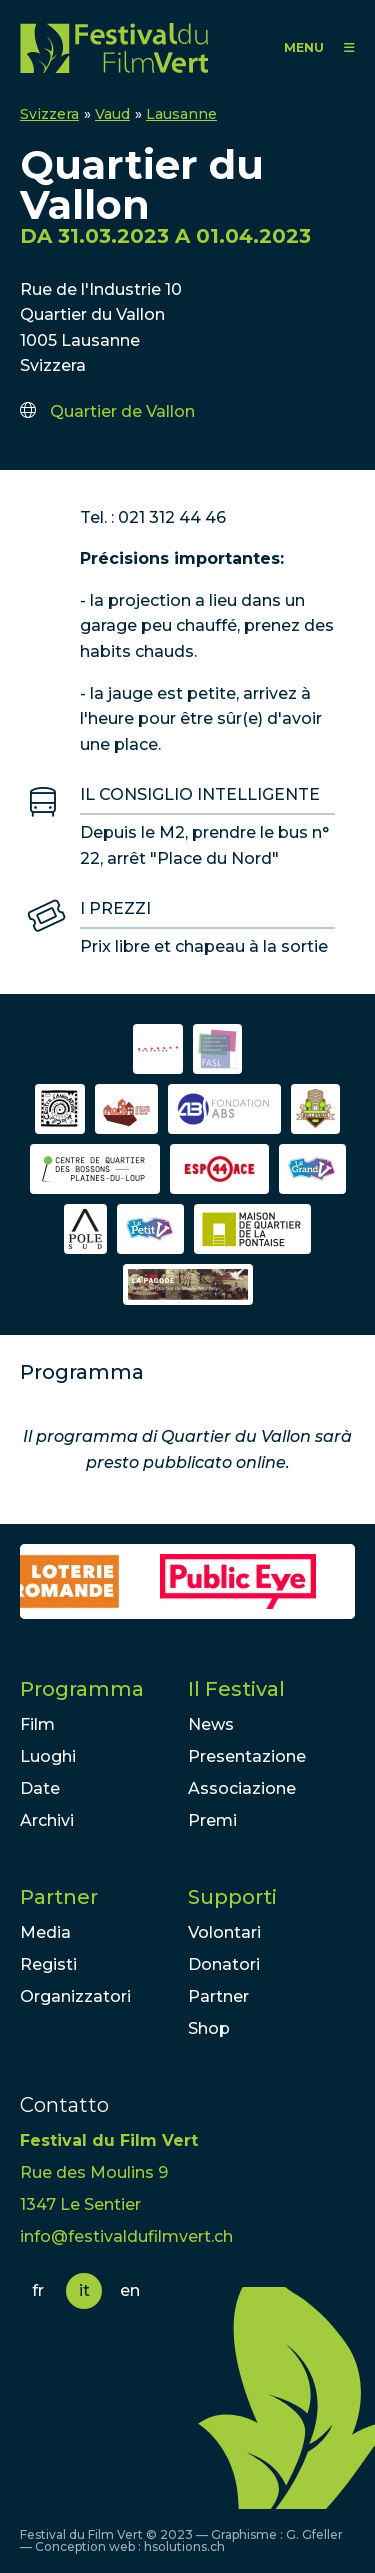 The image size is (375, 2573). What do you see at coordinates (84, 2290) in the screenshot?
I see `it` at bounding box center [84, 2290].